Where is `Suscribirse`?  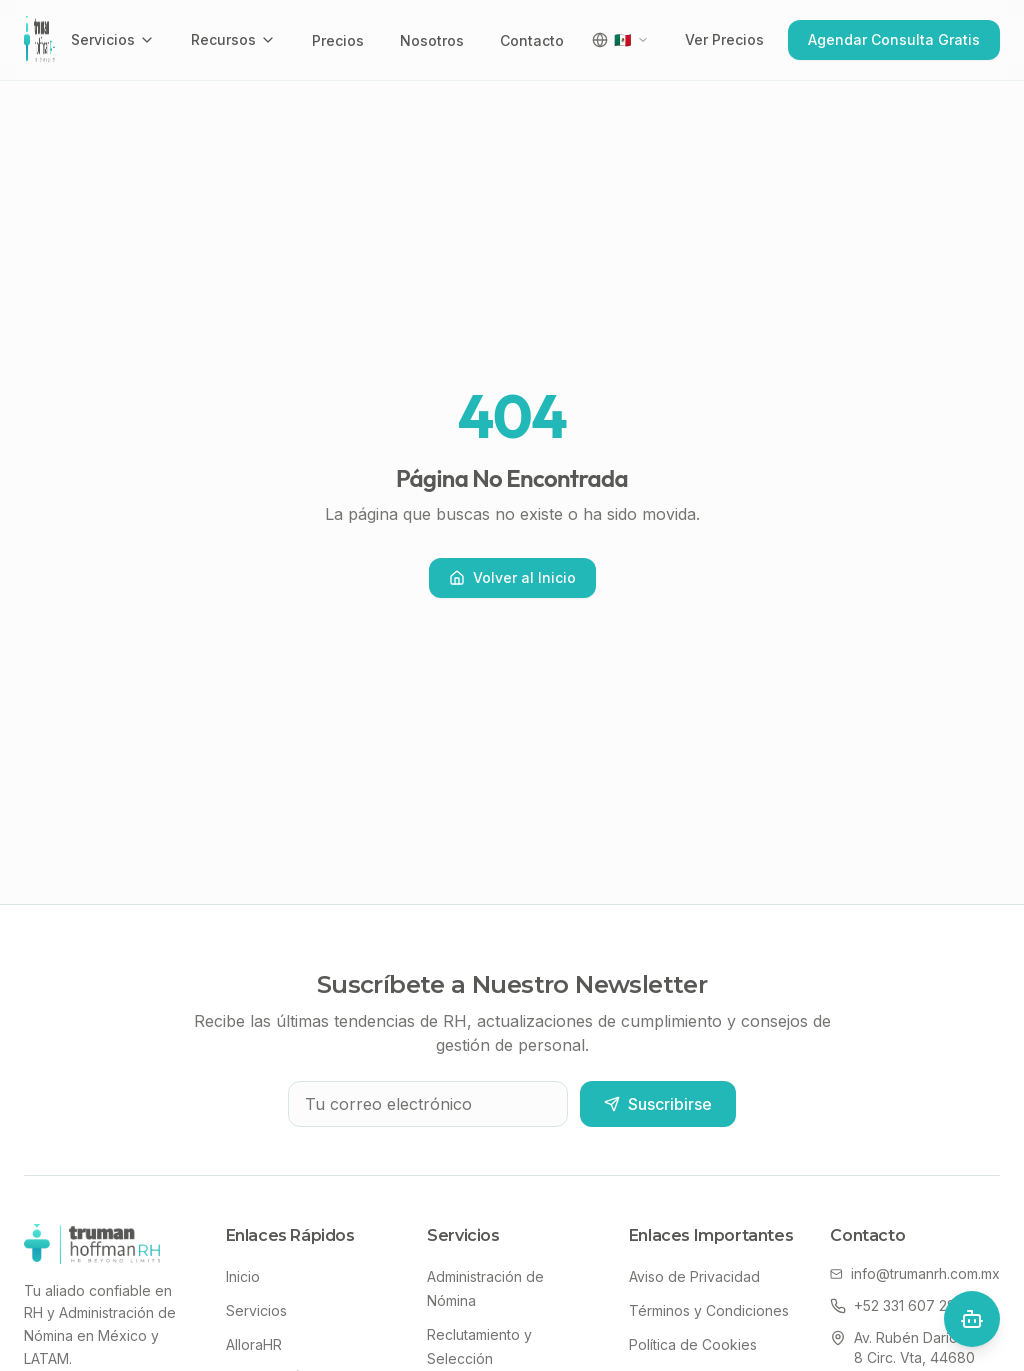
Suscribirse is located at coordinates (658, 1104).